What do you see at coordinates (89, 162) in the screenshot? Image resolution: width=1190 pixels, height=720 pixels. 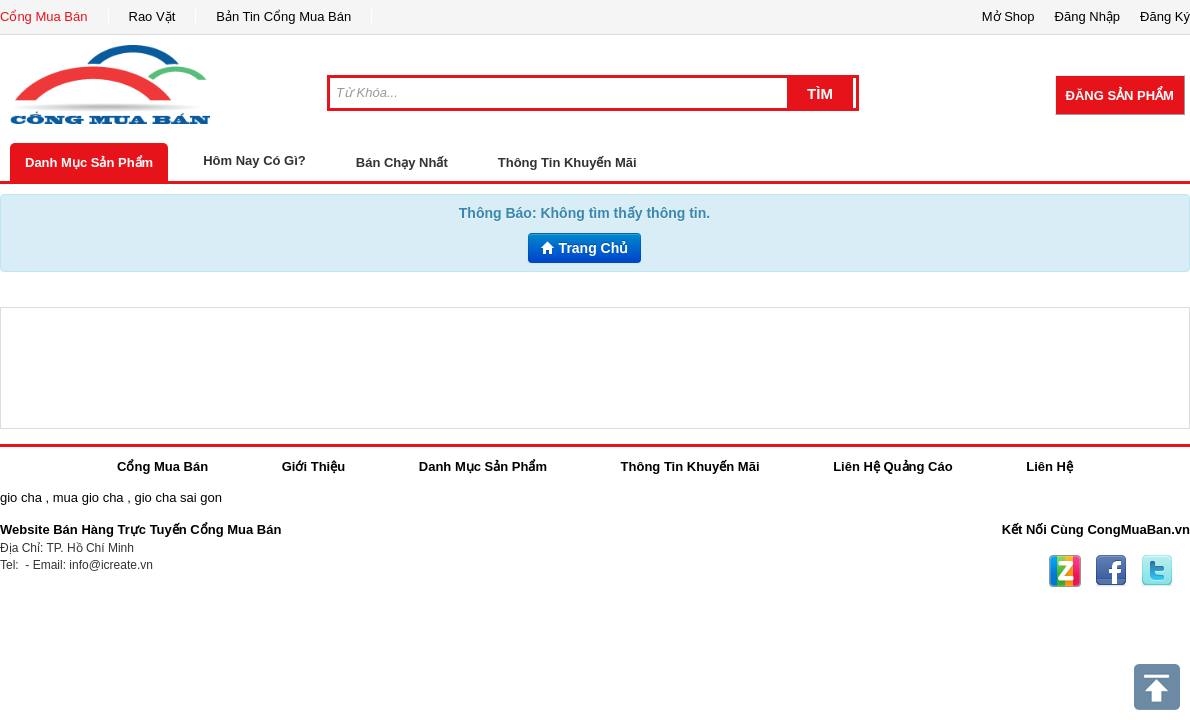 I see `Danh Mục Sản Phẩm` at bounding box center [89, 162].